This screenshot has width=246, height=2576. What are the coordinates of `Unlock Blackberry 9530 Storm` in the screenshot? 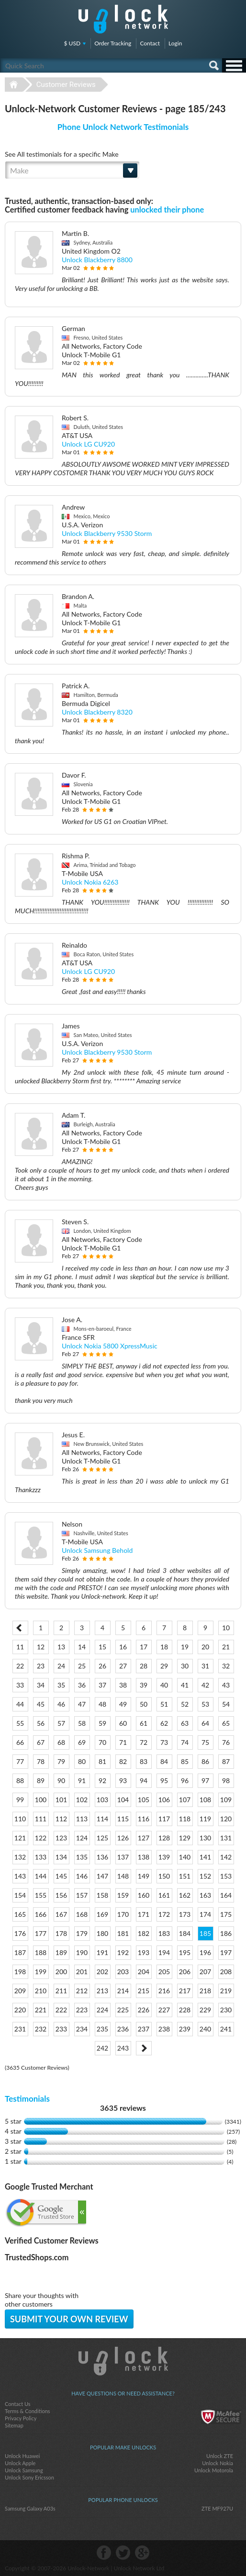 It's located at (107, 533).